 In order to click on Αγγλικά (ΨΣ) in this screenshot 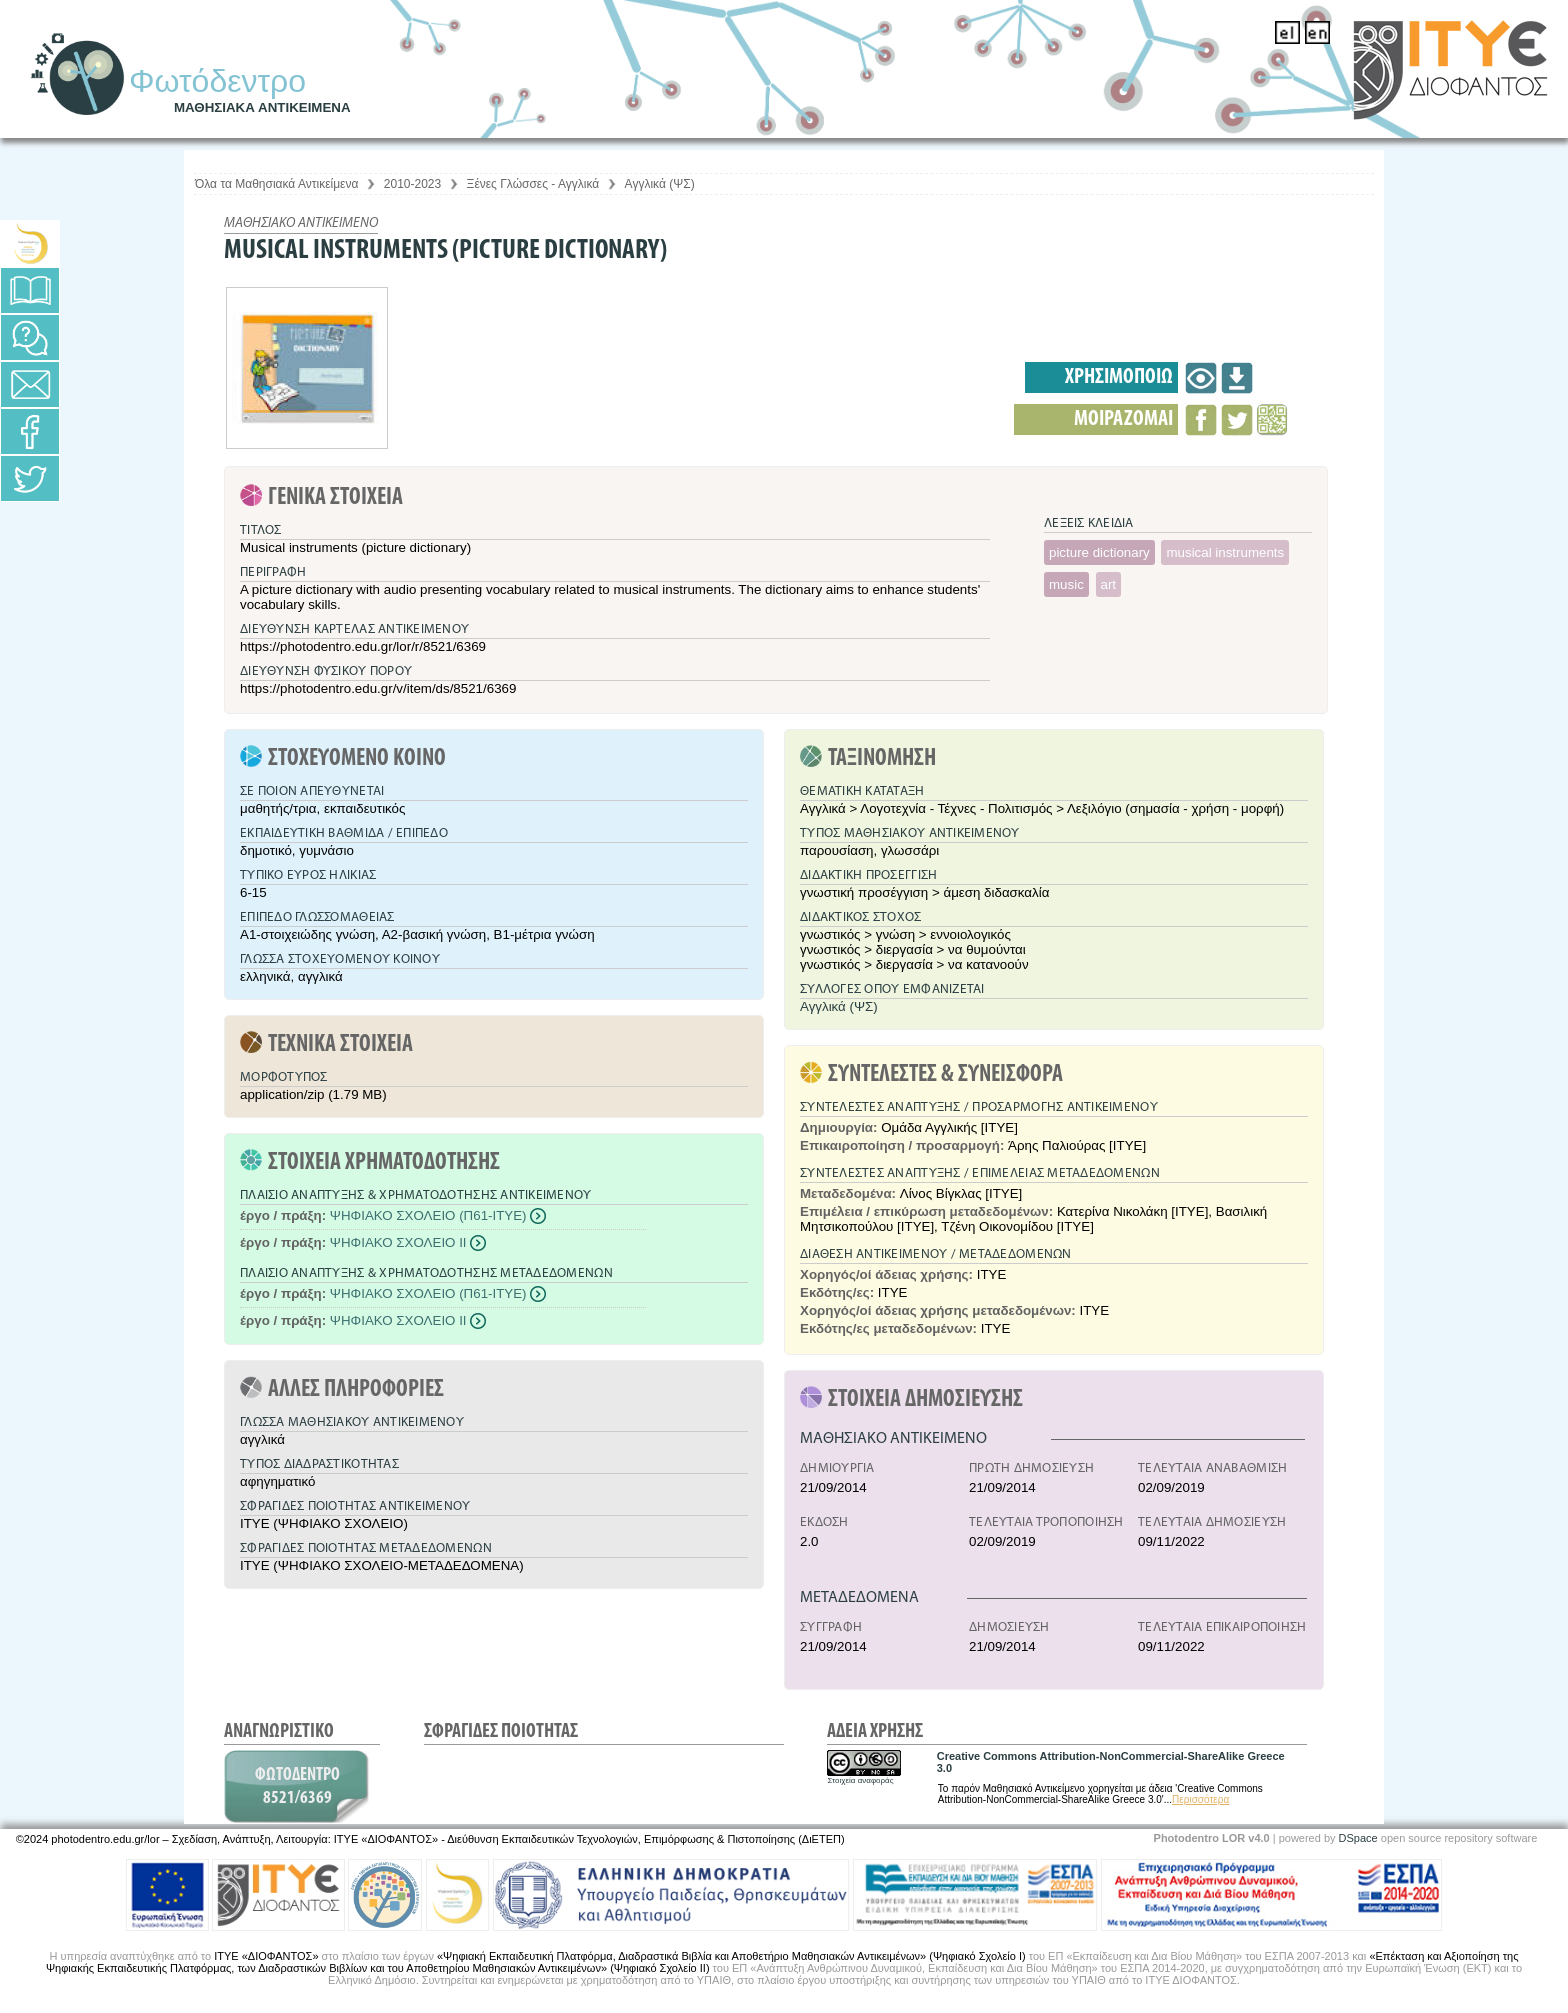, I will do `click(660, 184)`.